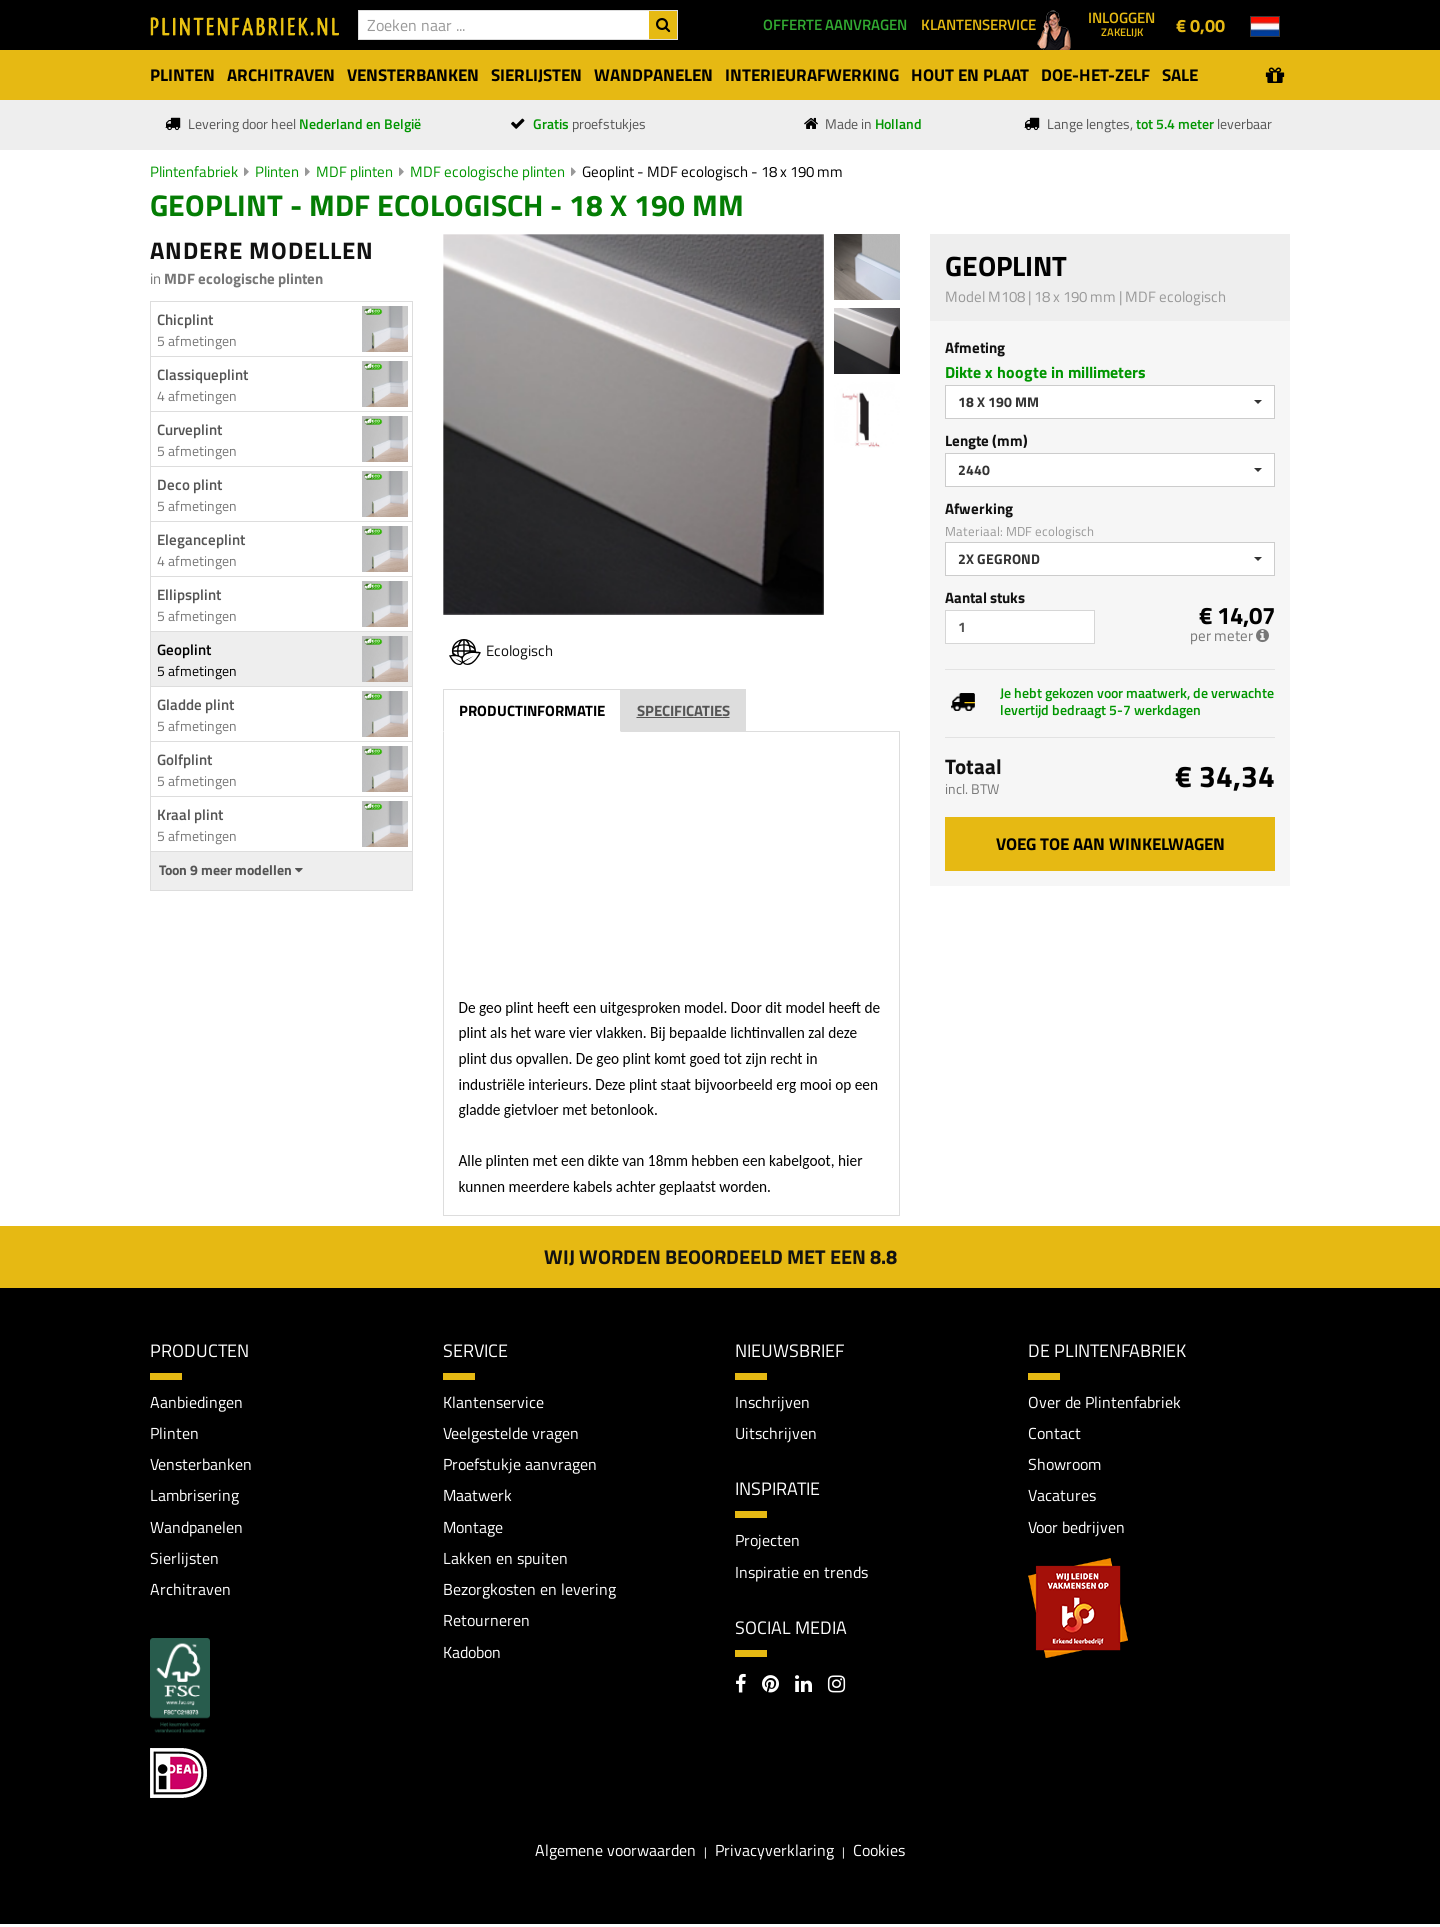 This screenshot has height=1927, width=1440. What do you see at coordinates (774, 1853) in the screenshot?
I see `Privacyverklaring` at bounding box center [774, 1853].